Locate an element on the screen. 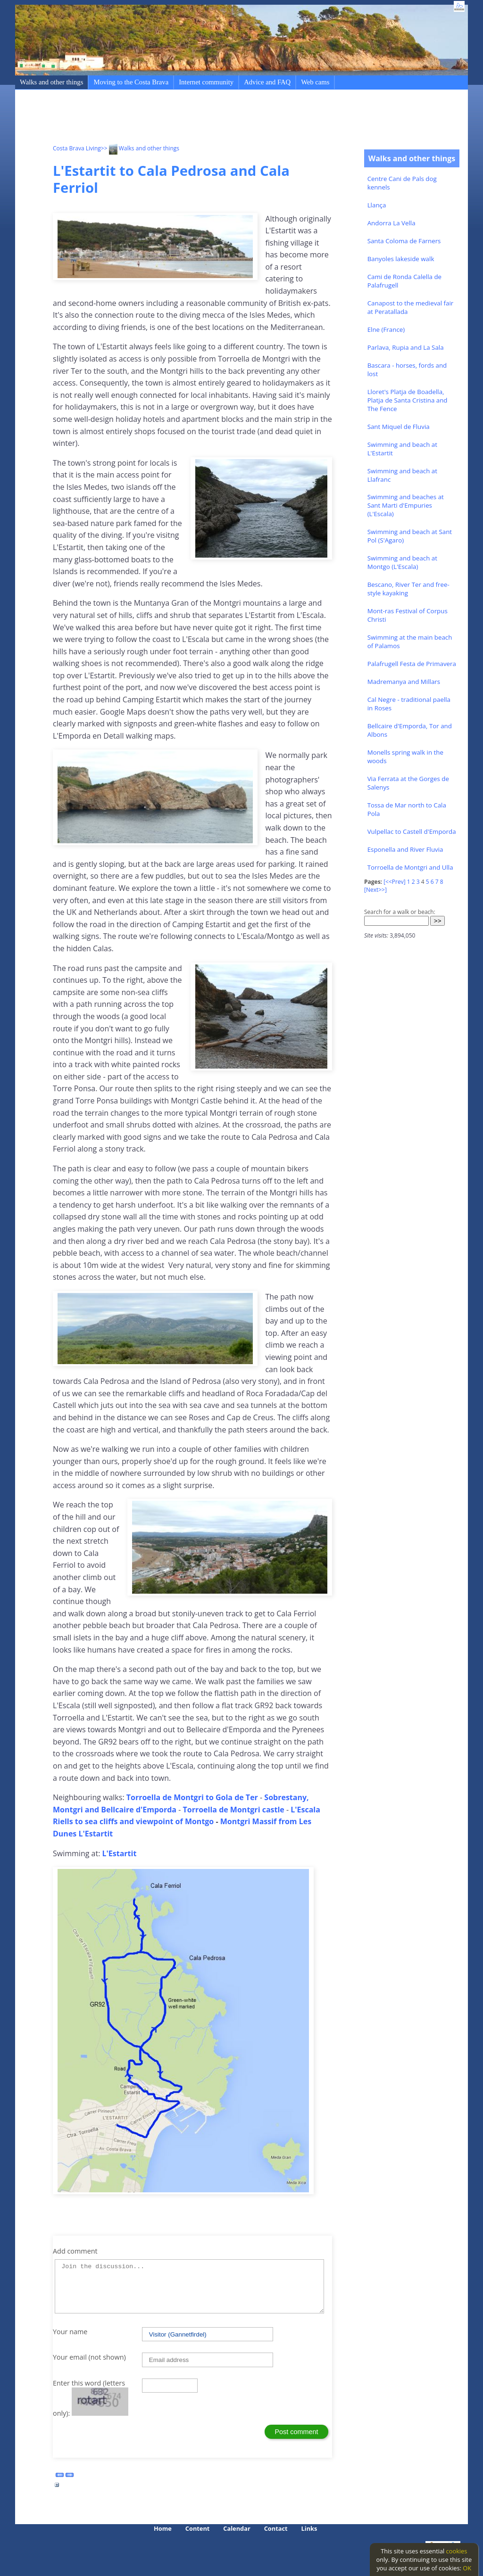 This screenshot has width=483, height=2576. Costa Brava Living is located at coordinates (77, 148).